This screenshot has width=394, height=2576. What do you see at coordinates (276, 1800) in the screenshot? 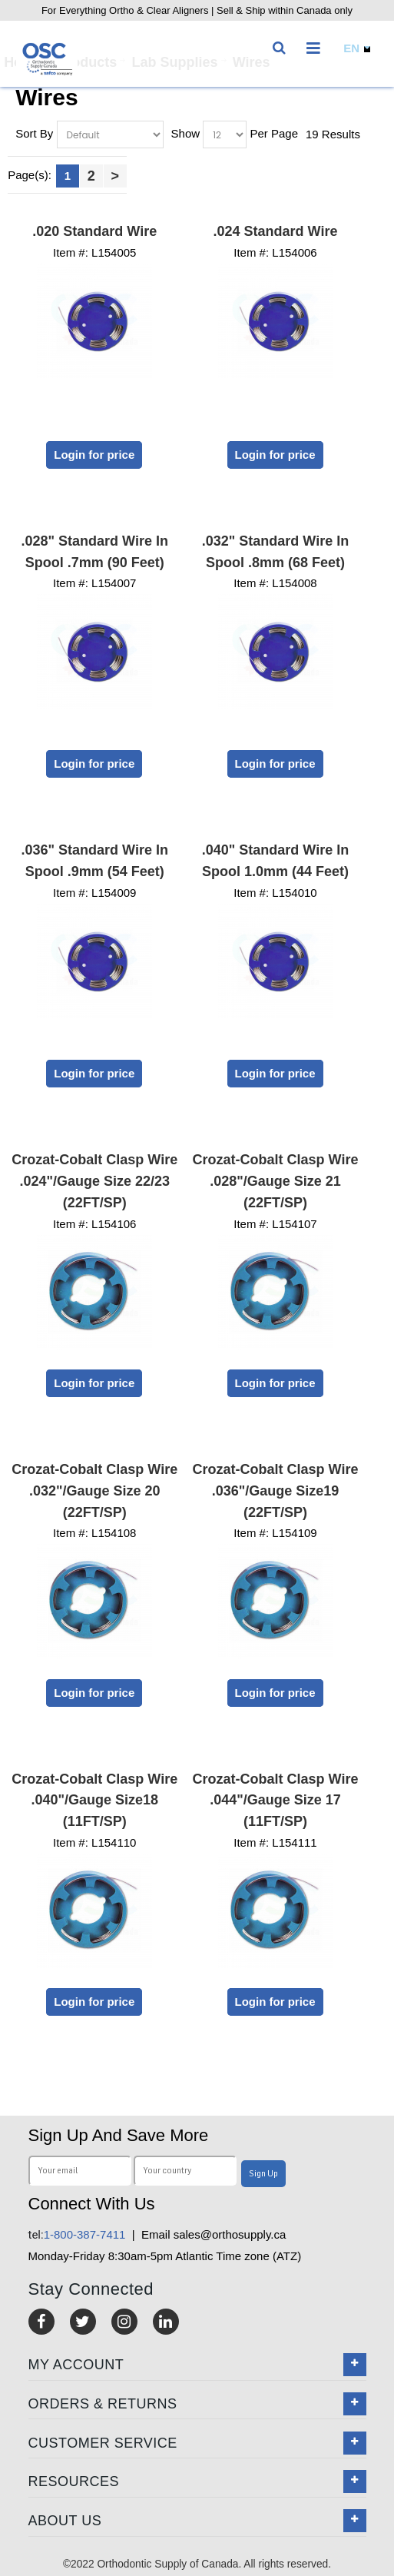
I see `Crozat-Cobalt Clasp Wire .044"/Gauge Size 17 (11FT/SP)` at bounding box center [276, 1800].